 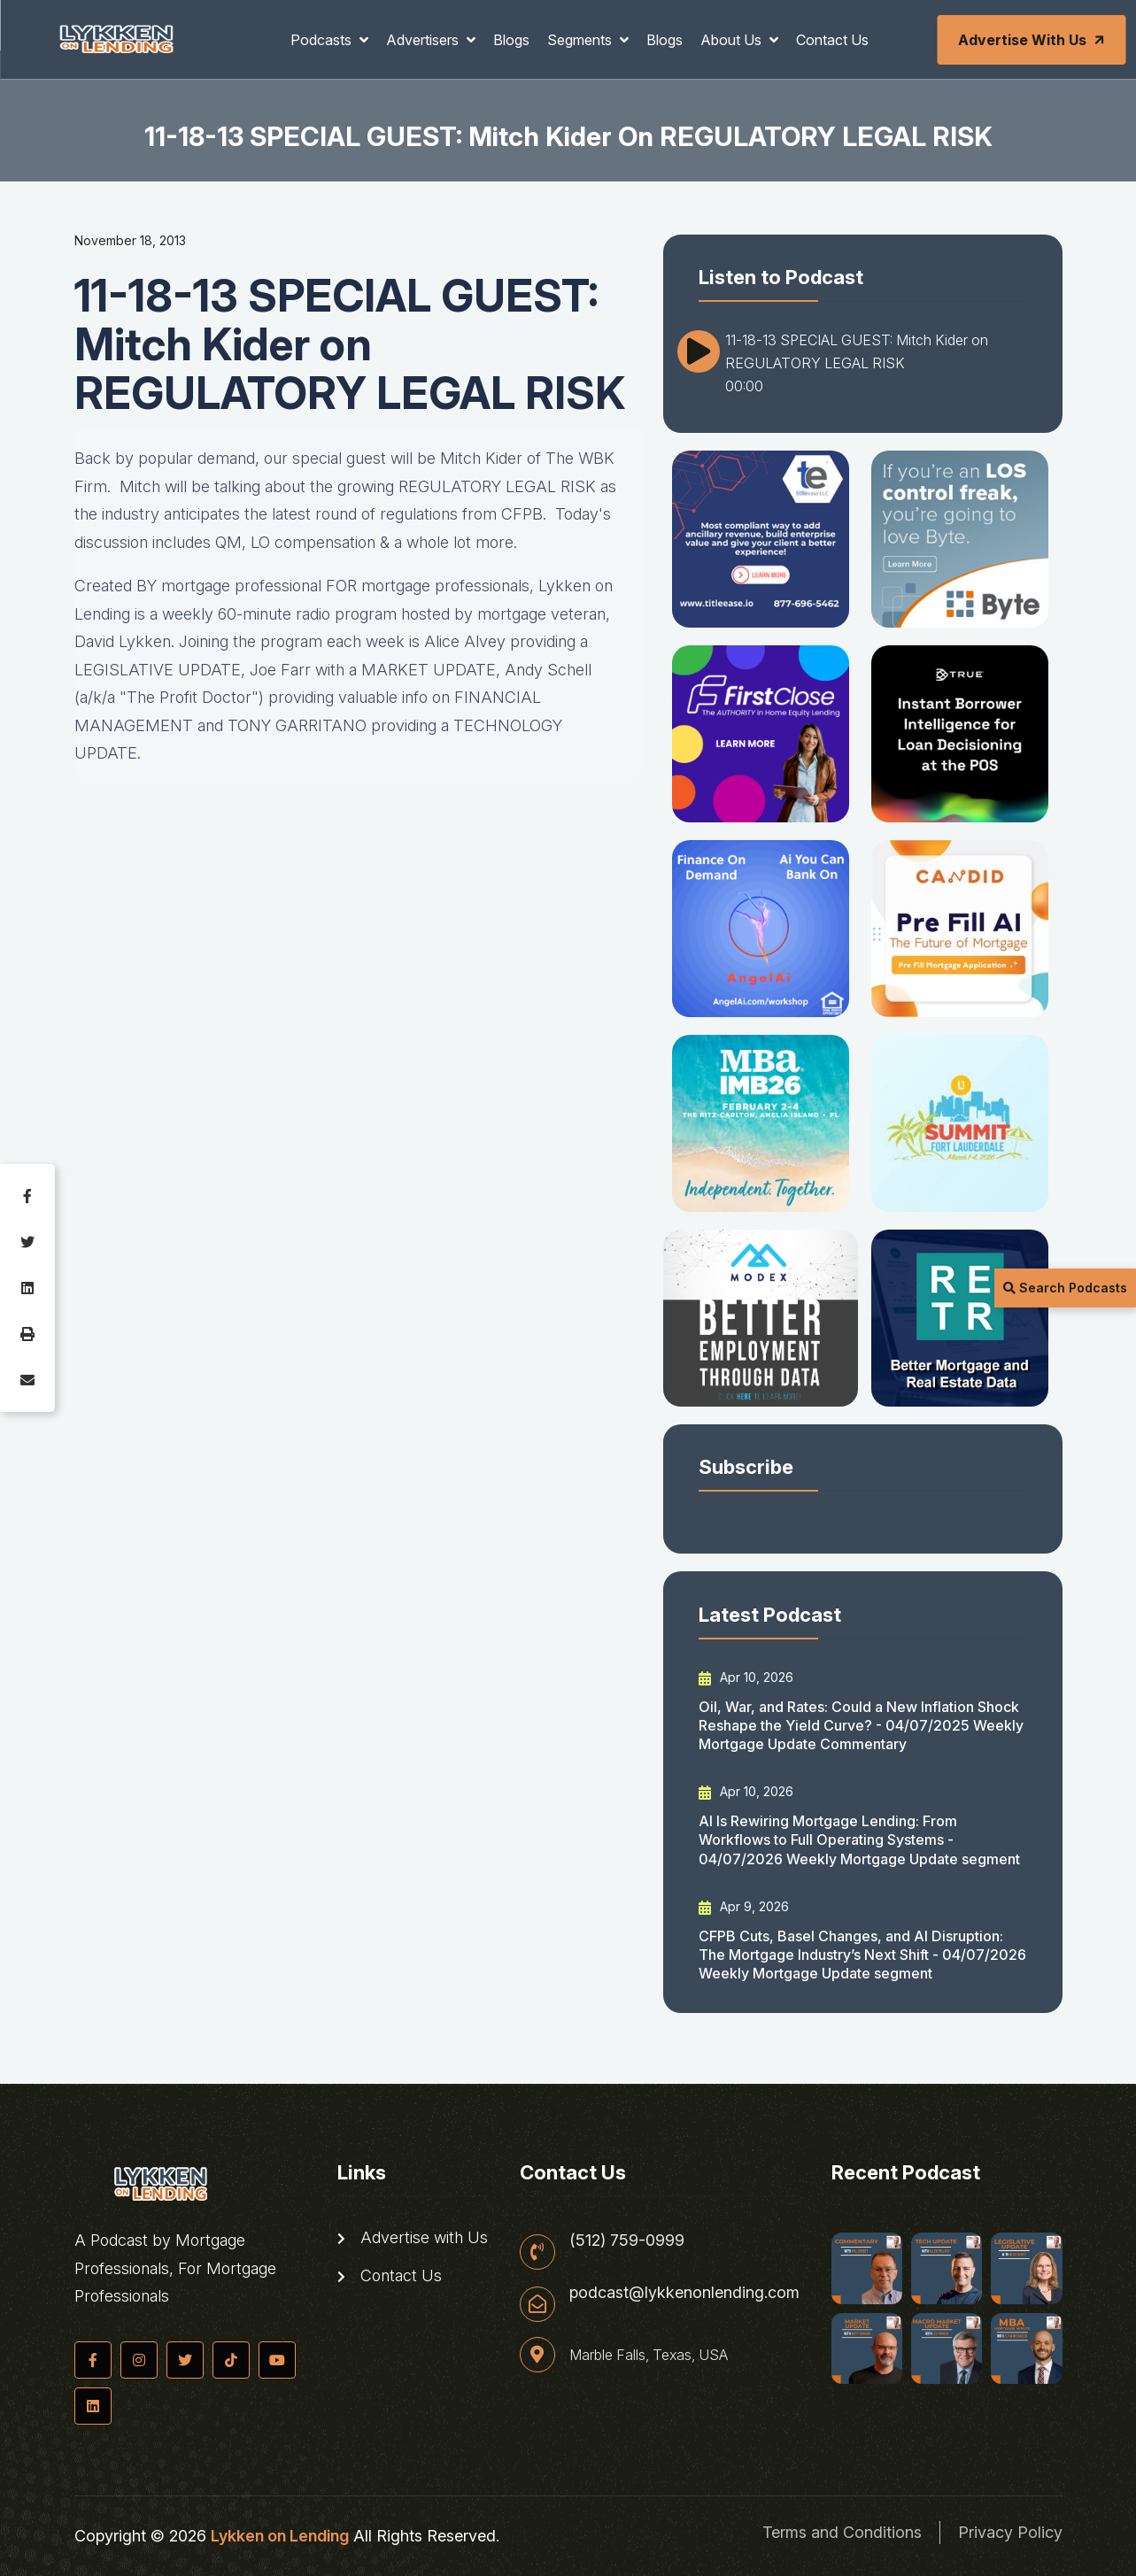 I want to click on Lykken on Lending, so click(x=280, y=2535).